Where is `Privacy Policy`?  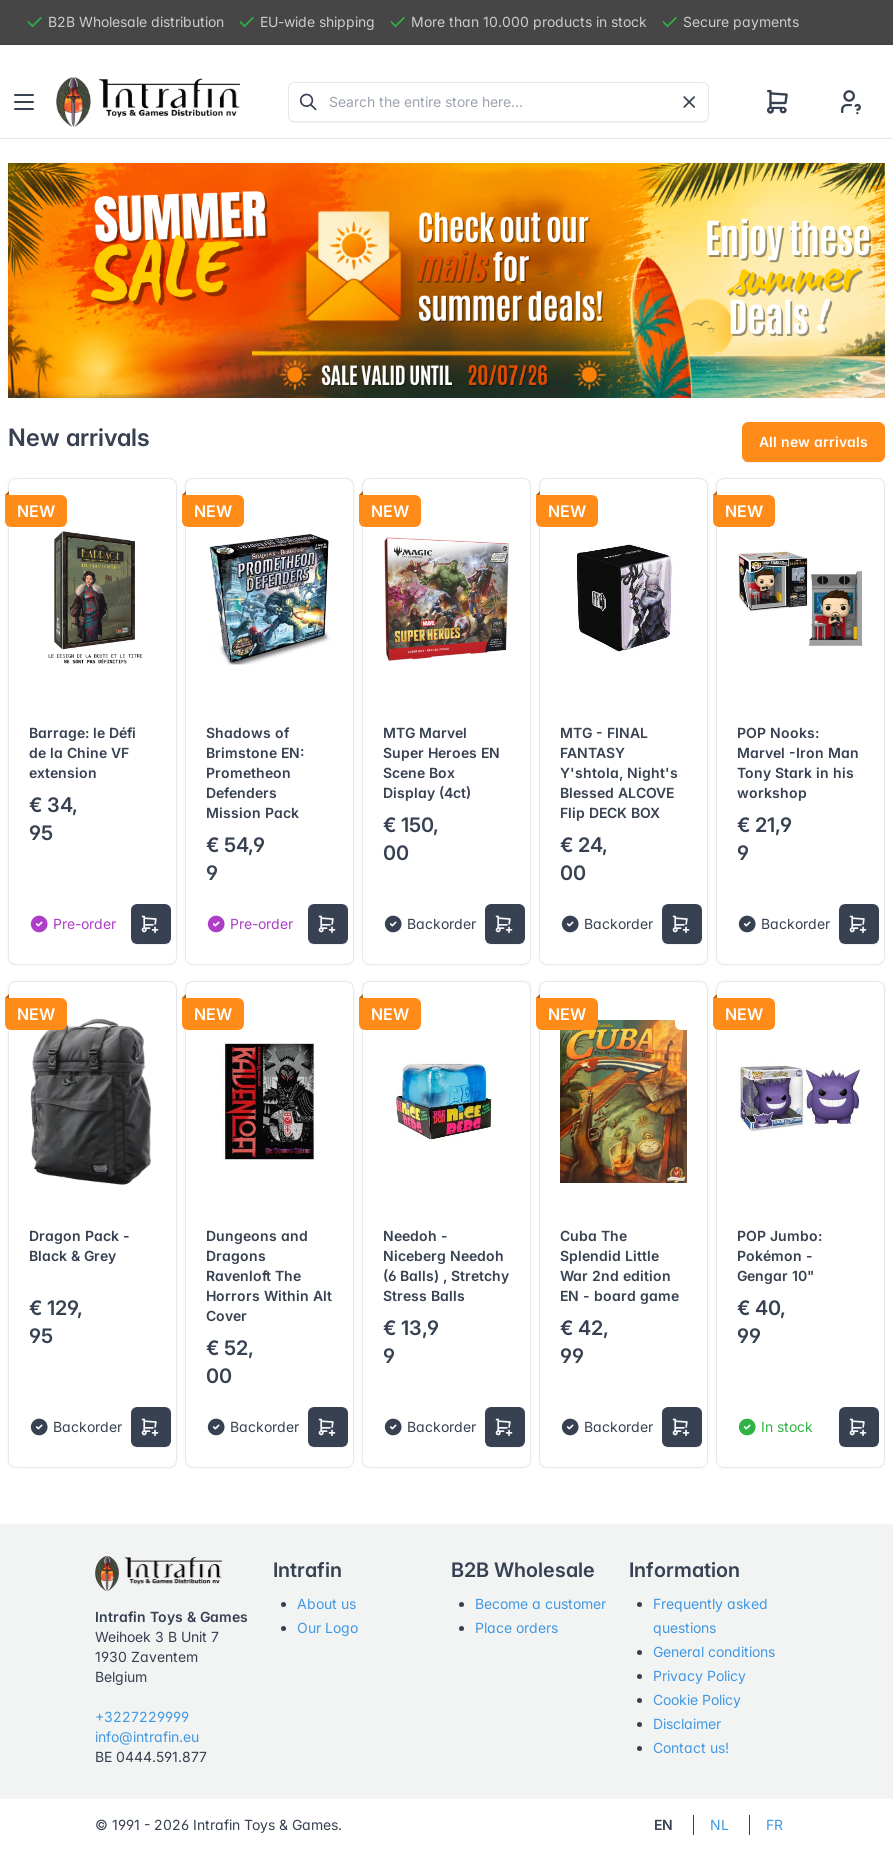
Privacy Policy is located at coordinates (699, 1675).